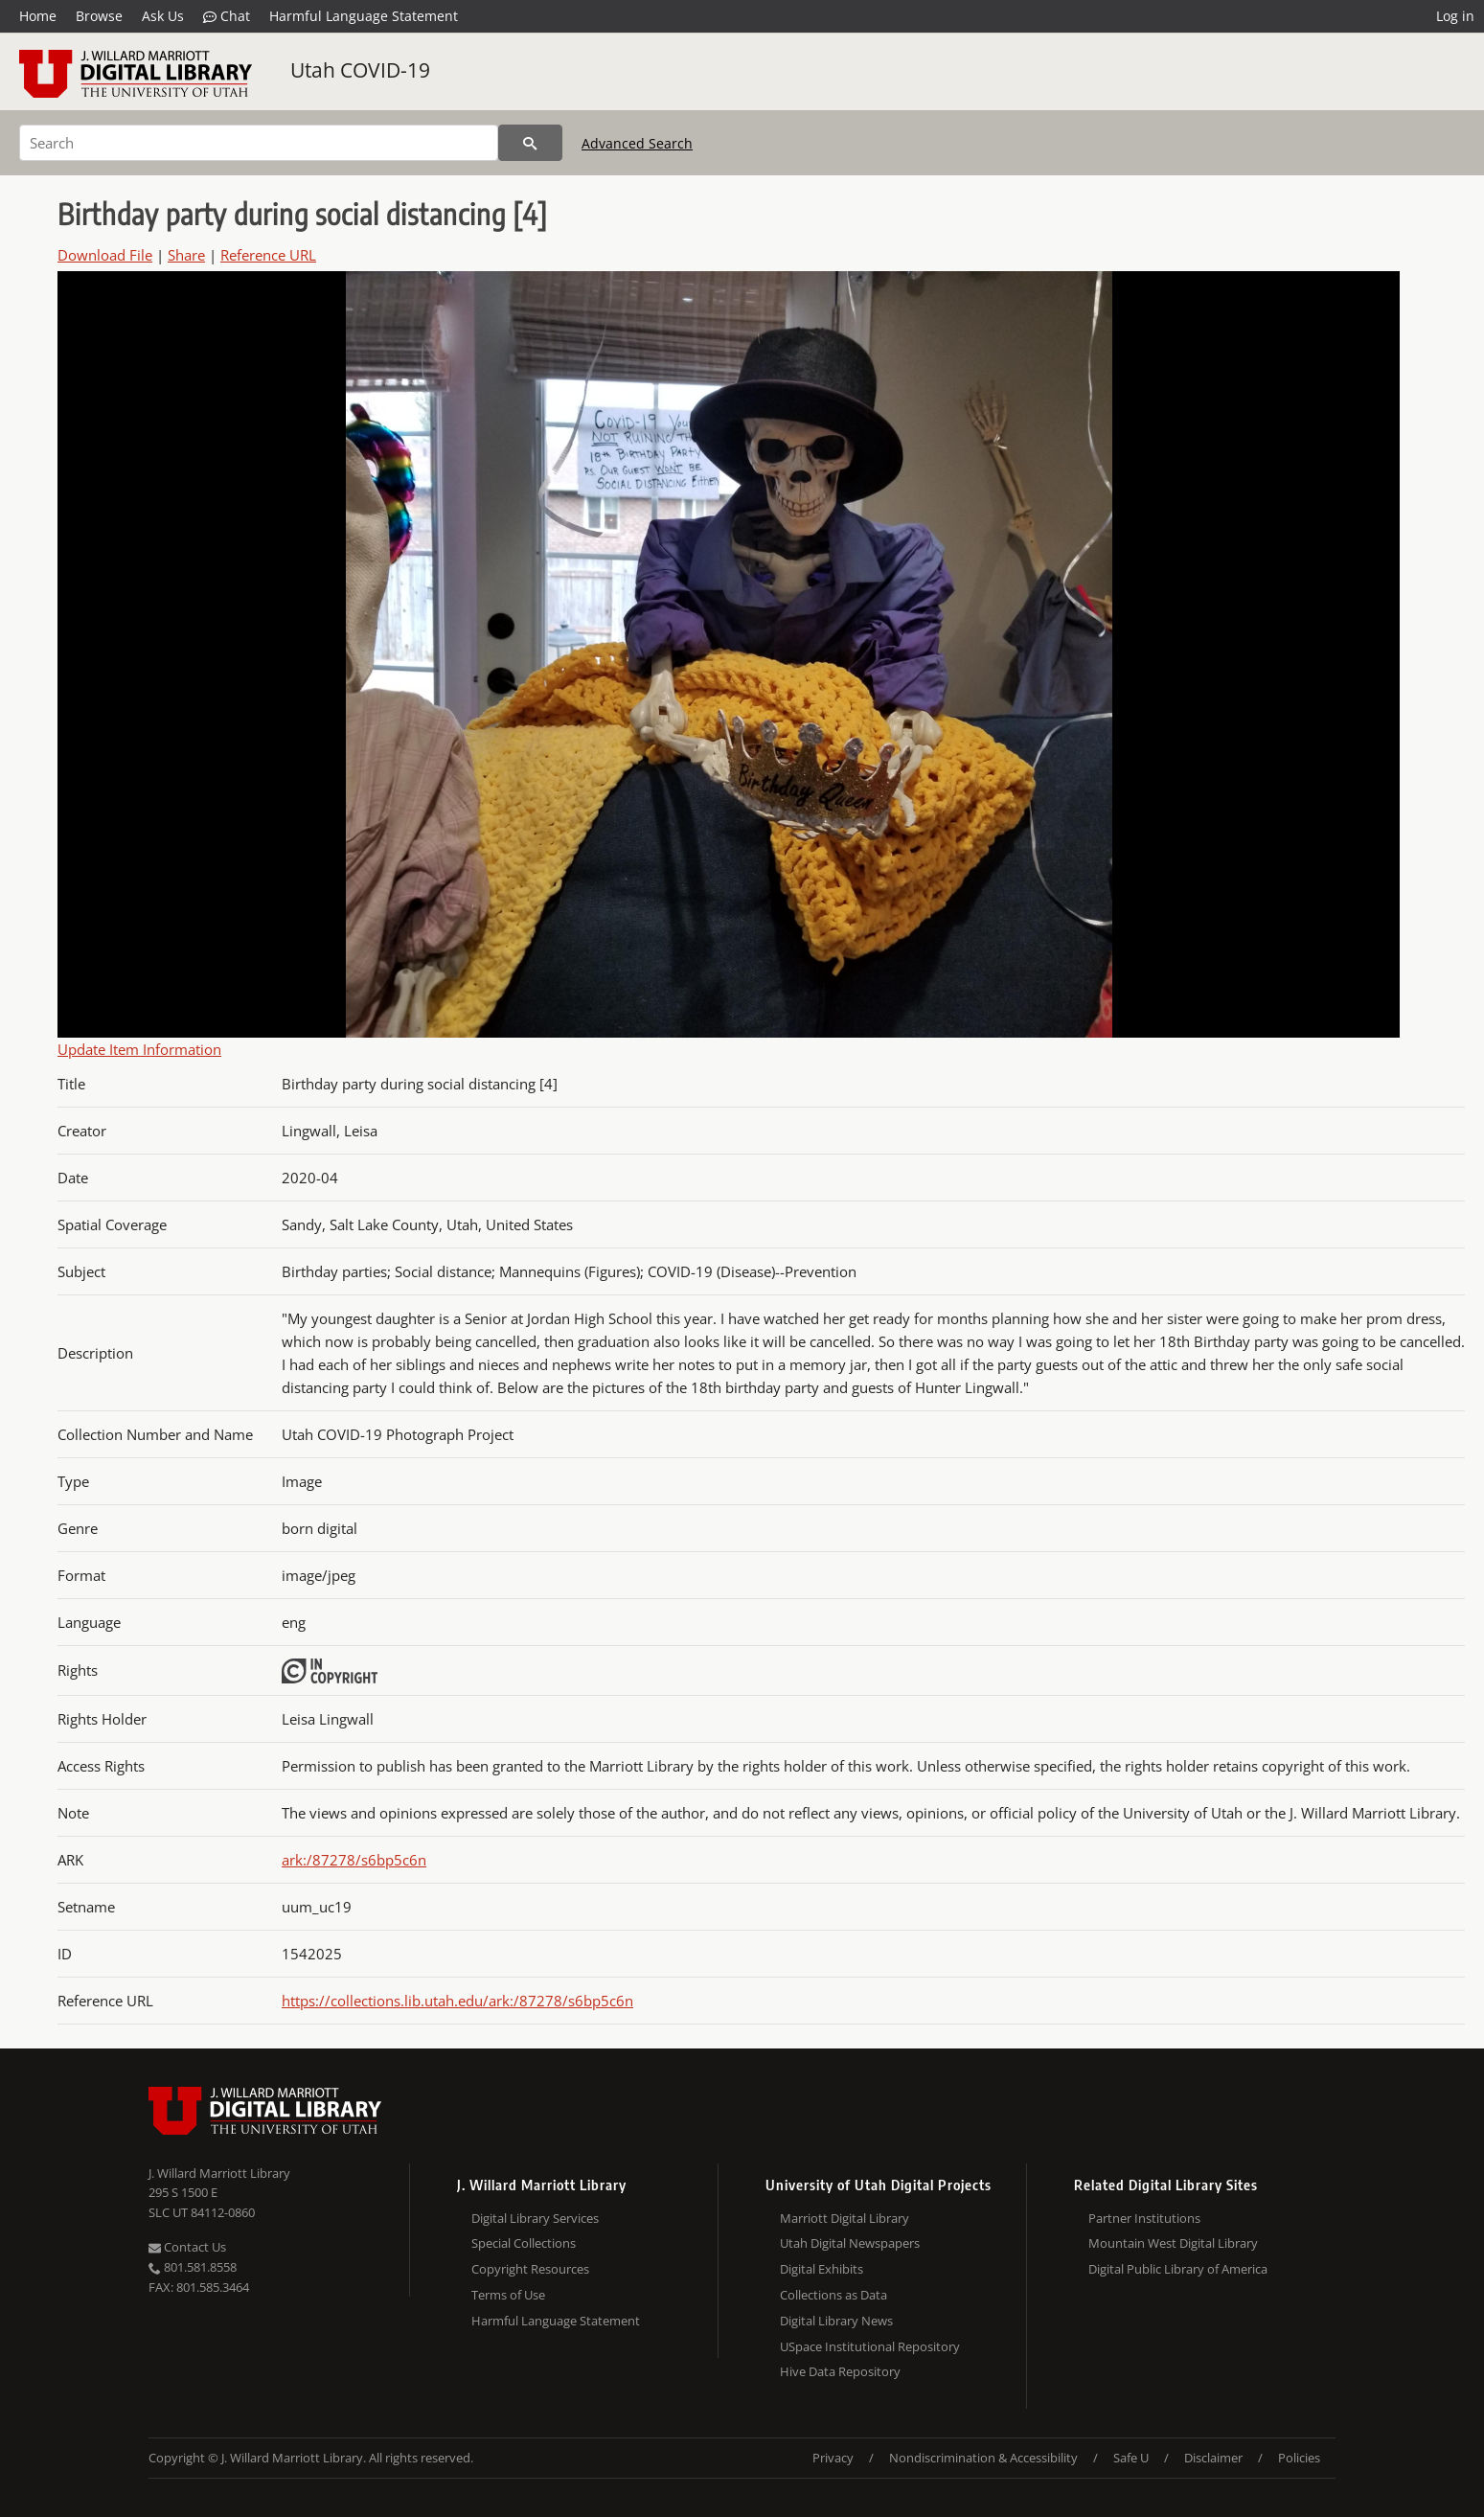 This screenshot has height=2517, width=1484. Describe the element at coordinates (840, 2371) in the screenshot. I see `Hive Data Repository` at that location.